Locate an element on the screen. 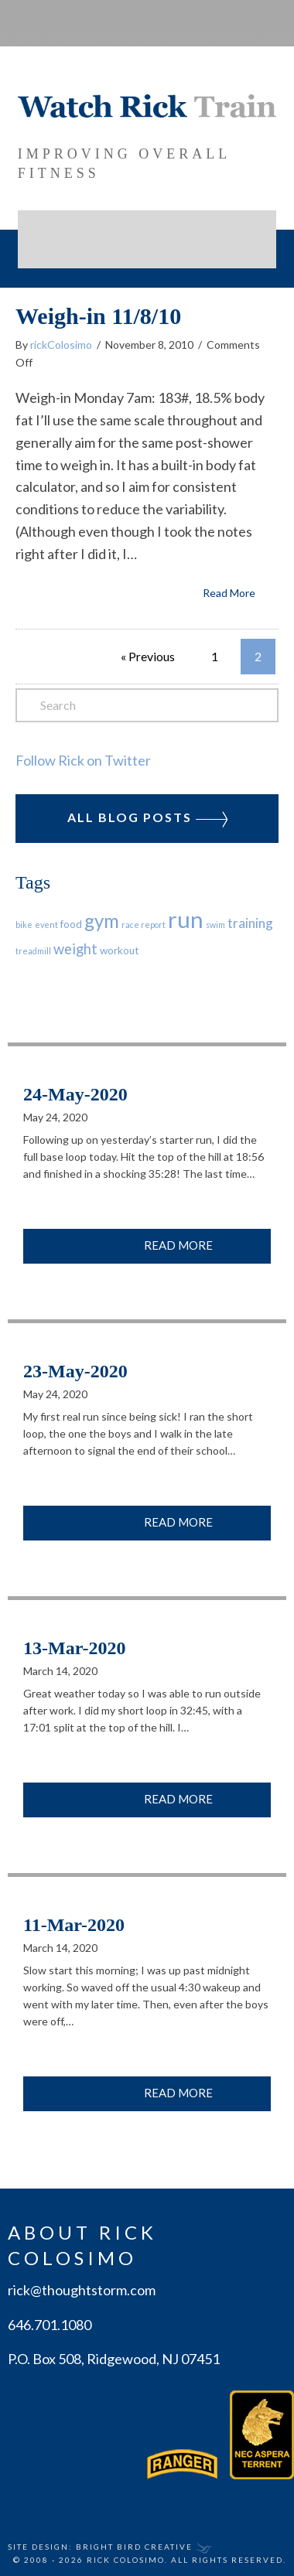 The height and width of the screenshot is (2576, 294). 13-Mar-2020 is located at coordinates (74, 1647).